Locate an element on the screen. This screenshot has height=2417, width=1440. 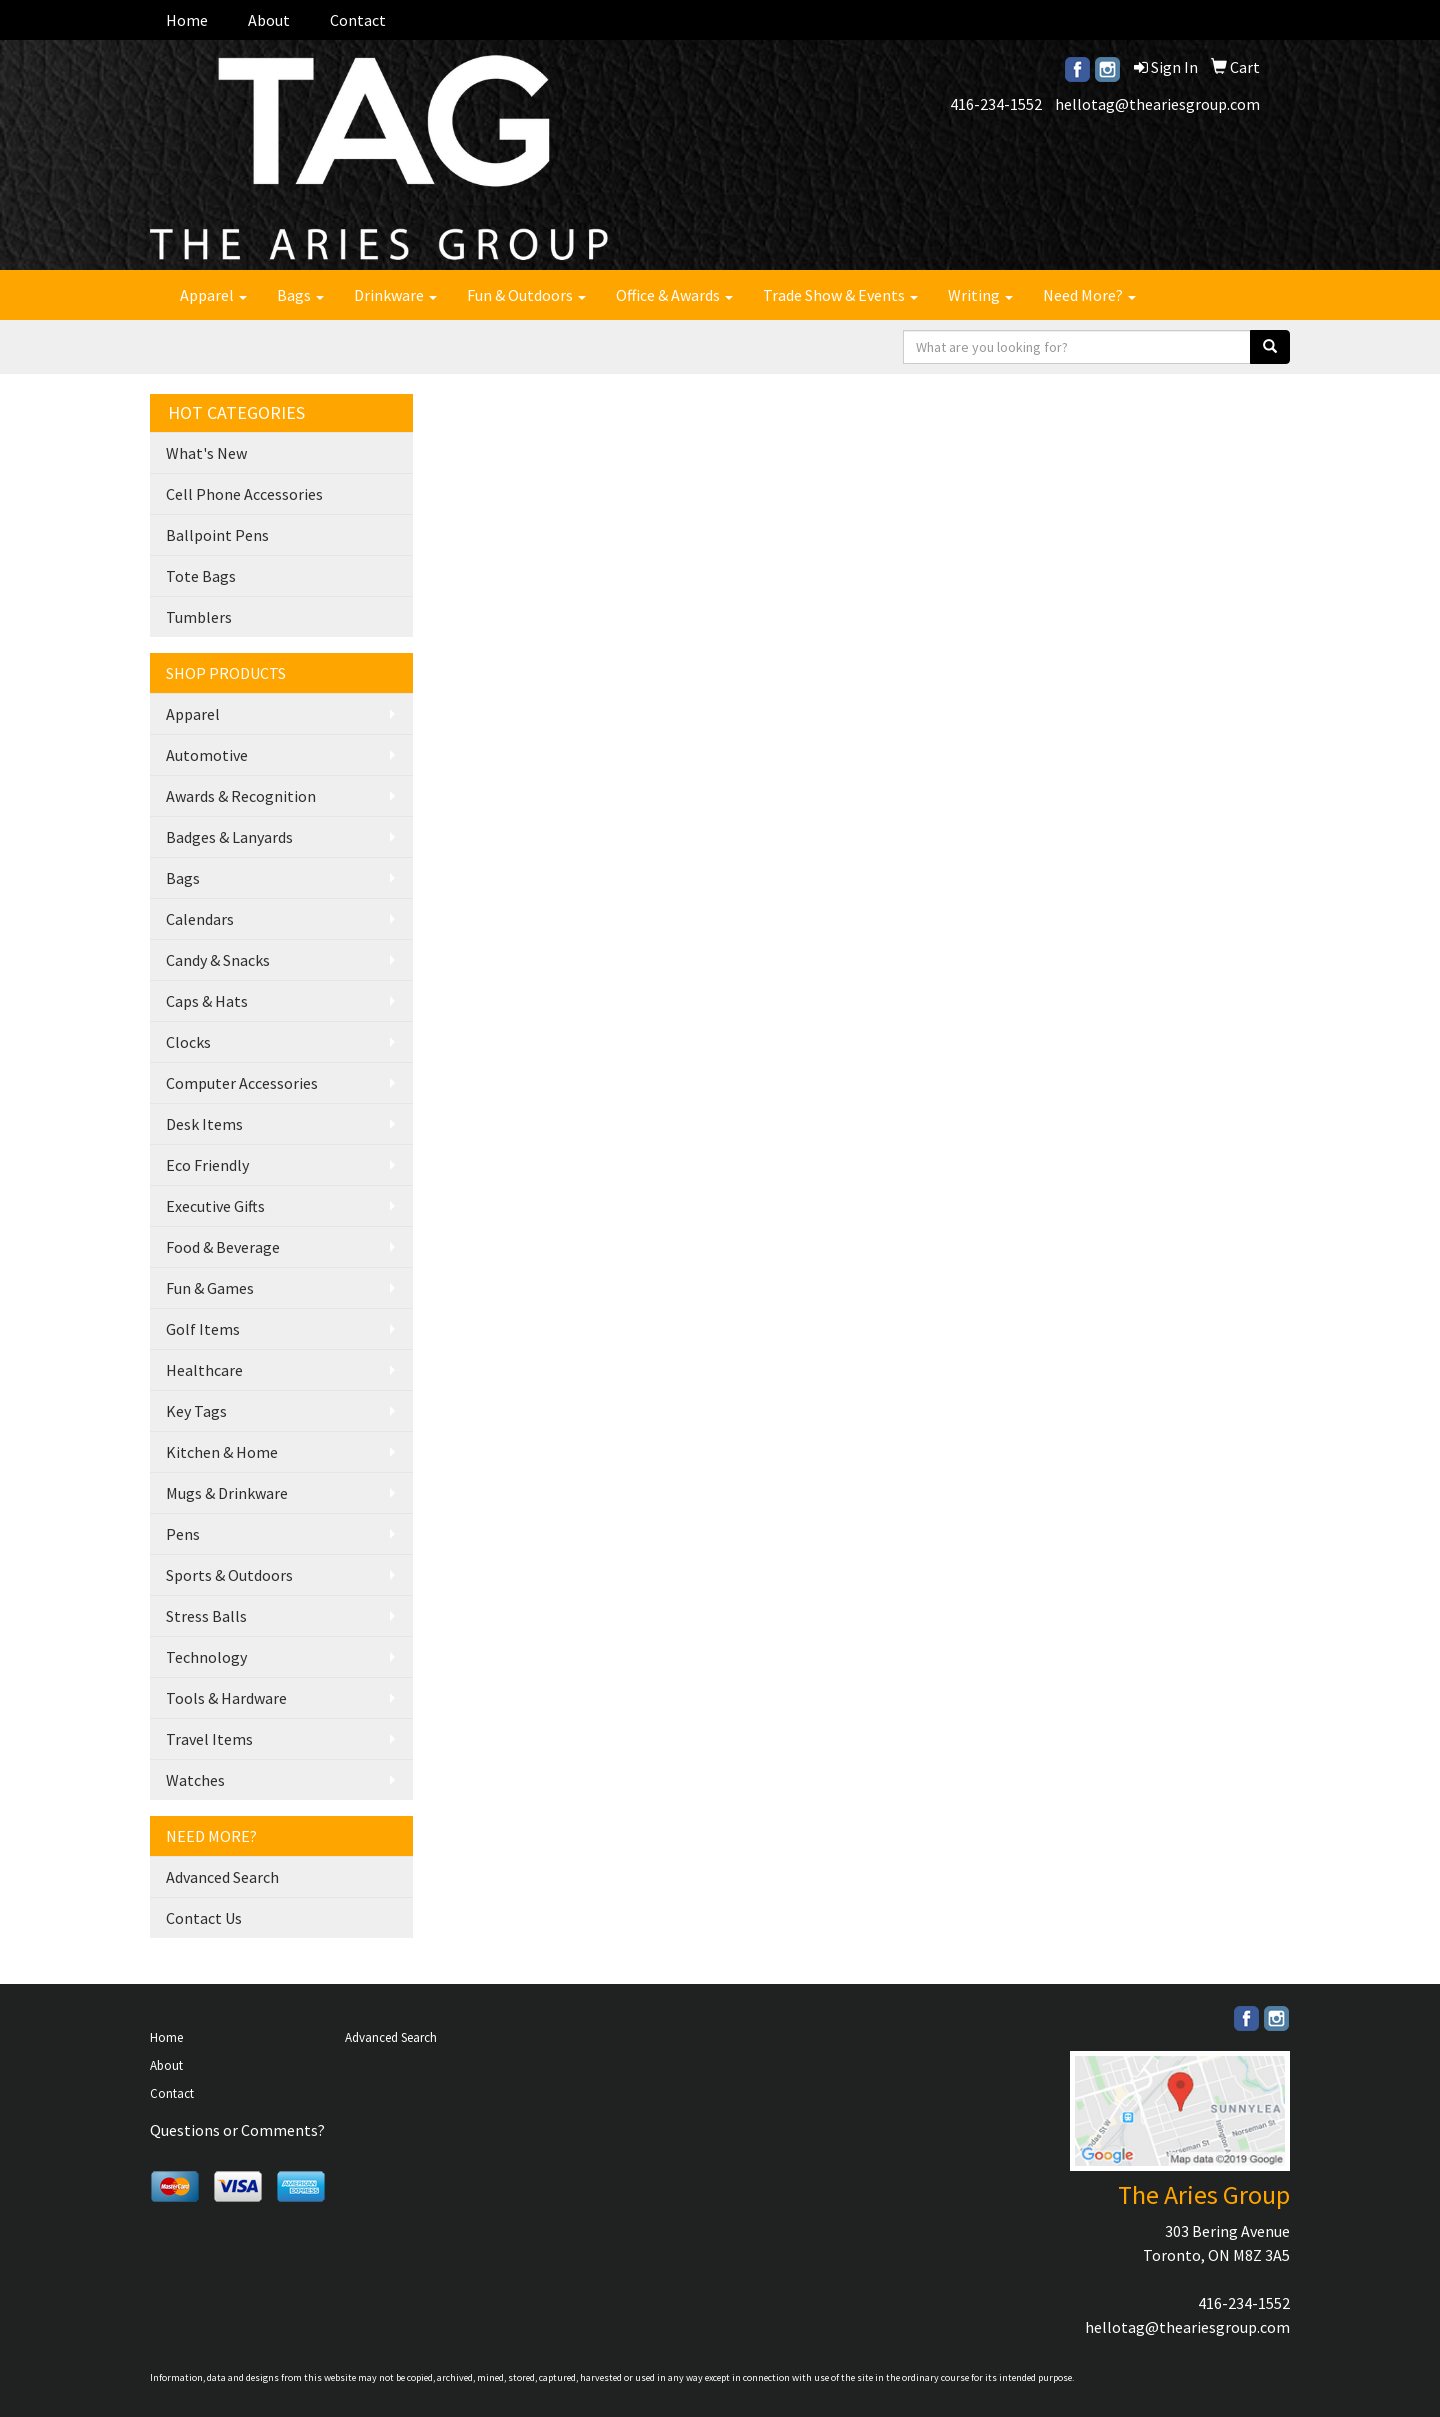
Awards & Recognition is located at coordinates (241, 796).